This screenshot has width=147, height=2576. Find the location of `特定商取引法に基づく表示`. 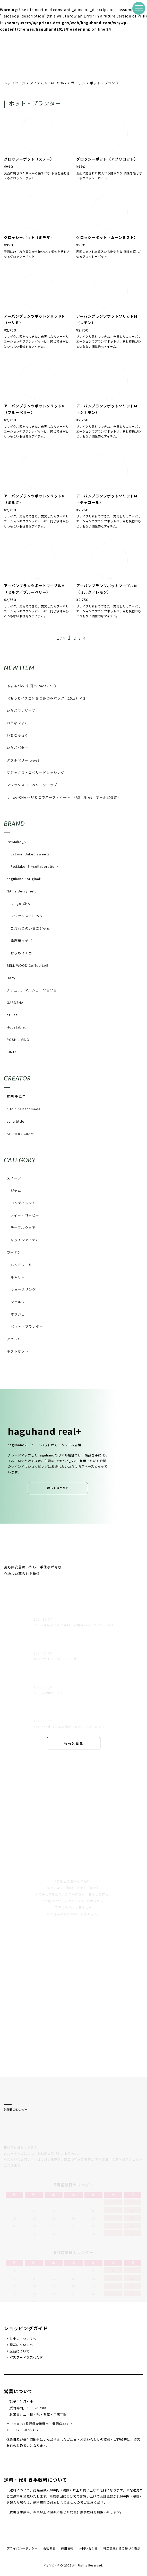

特定商取引法に基づく表示 is located at coordinates (121, 2548).